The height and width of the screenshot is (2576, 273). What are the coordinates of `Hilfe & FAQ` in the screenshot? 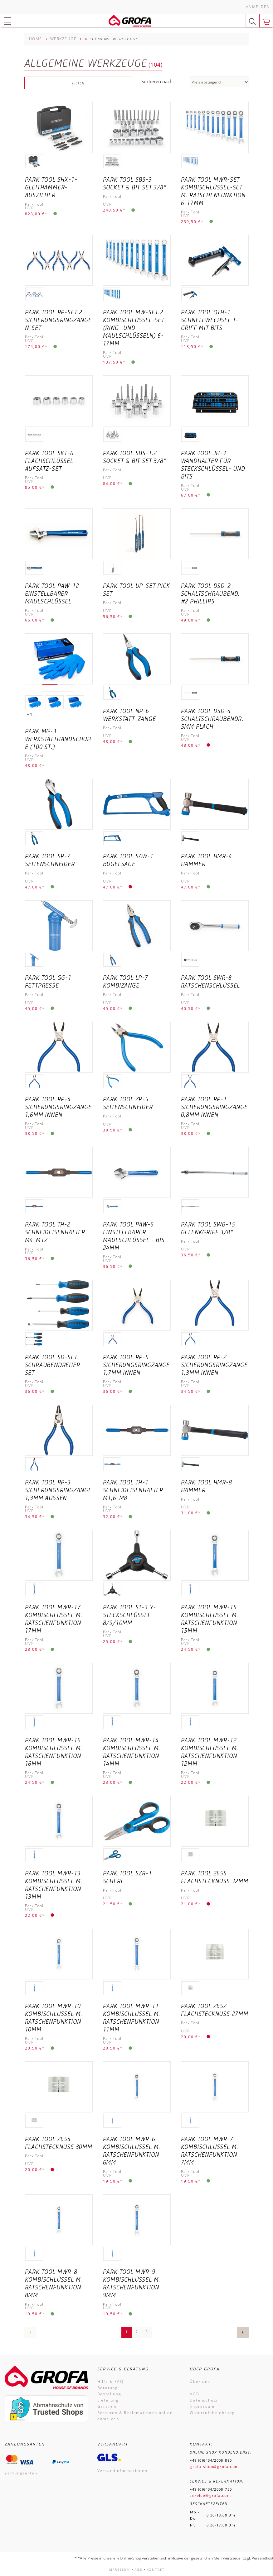 It's located at (110, 2381).